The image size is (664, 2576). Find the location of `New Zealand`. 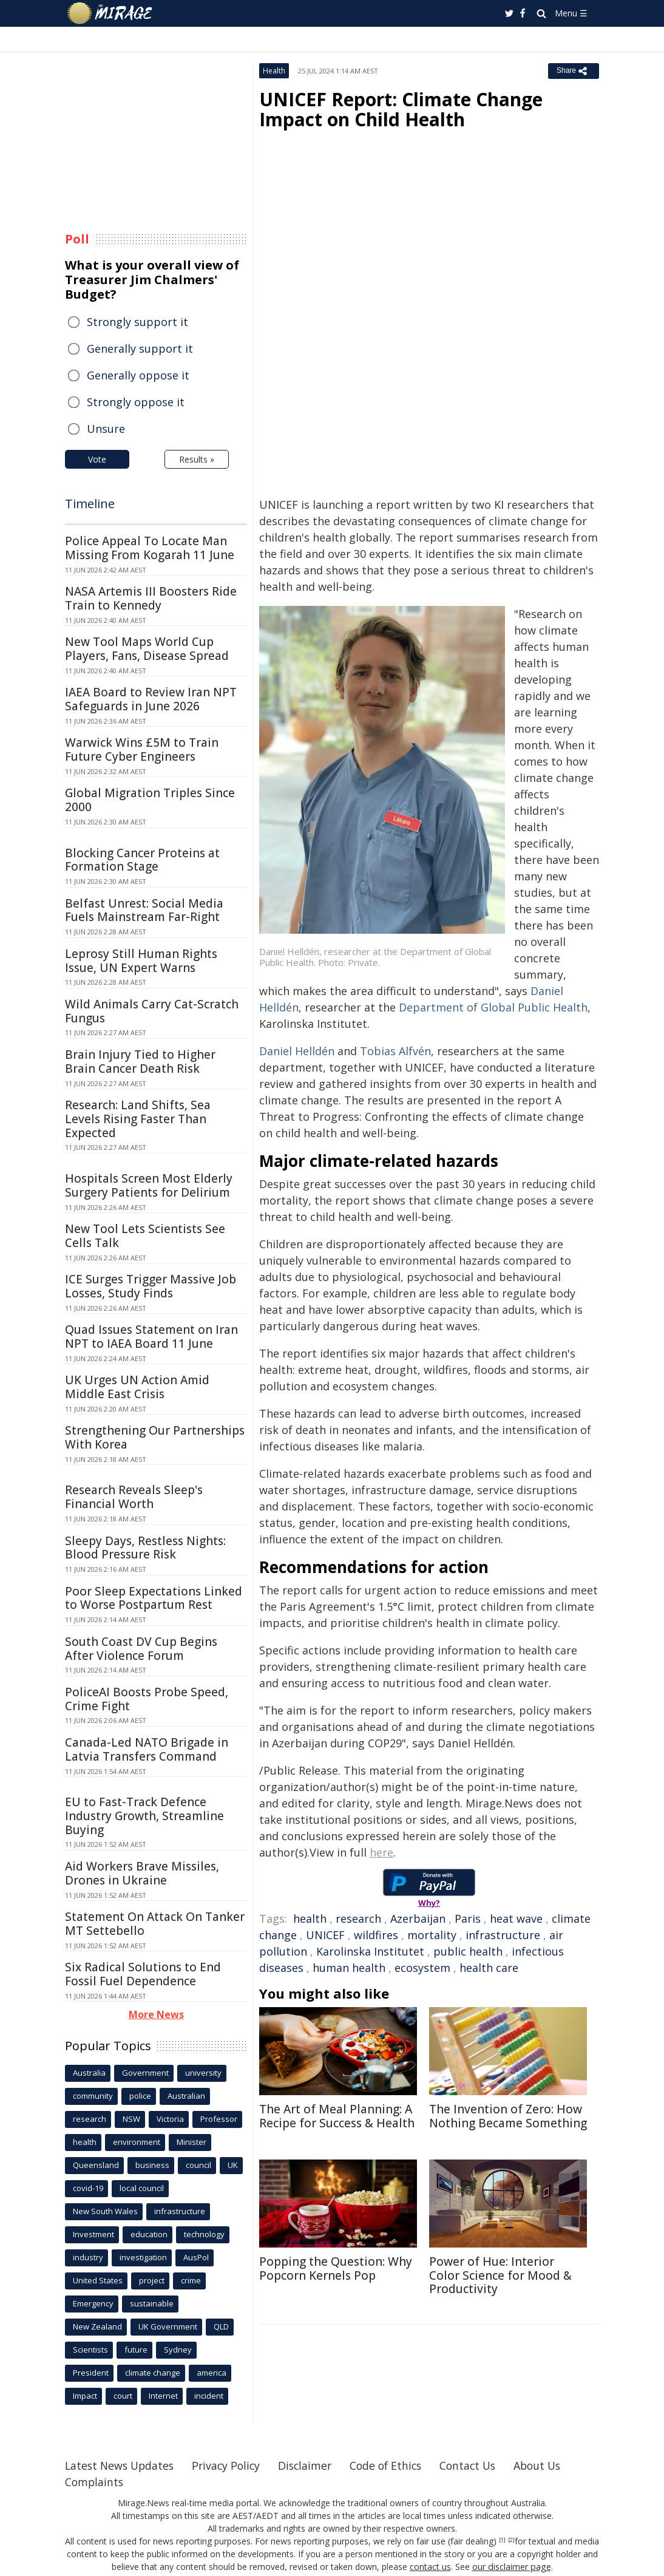

New Zealand is located at coordinates (97, 2326).